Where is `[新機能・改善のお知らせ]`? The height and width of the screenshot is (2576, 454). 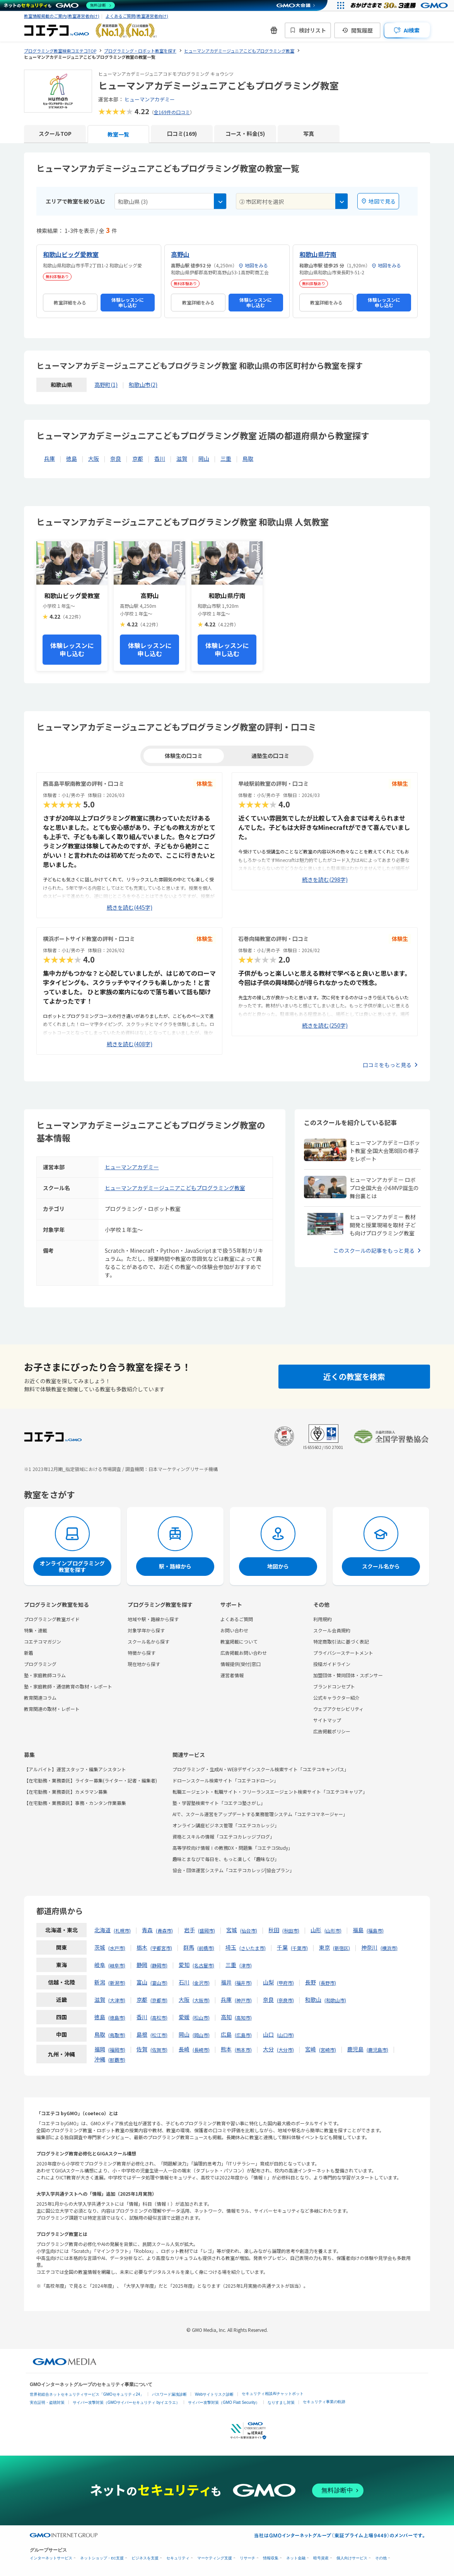 [新機能・改善のお知らせ] is located at coordinates (274, 30).